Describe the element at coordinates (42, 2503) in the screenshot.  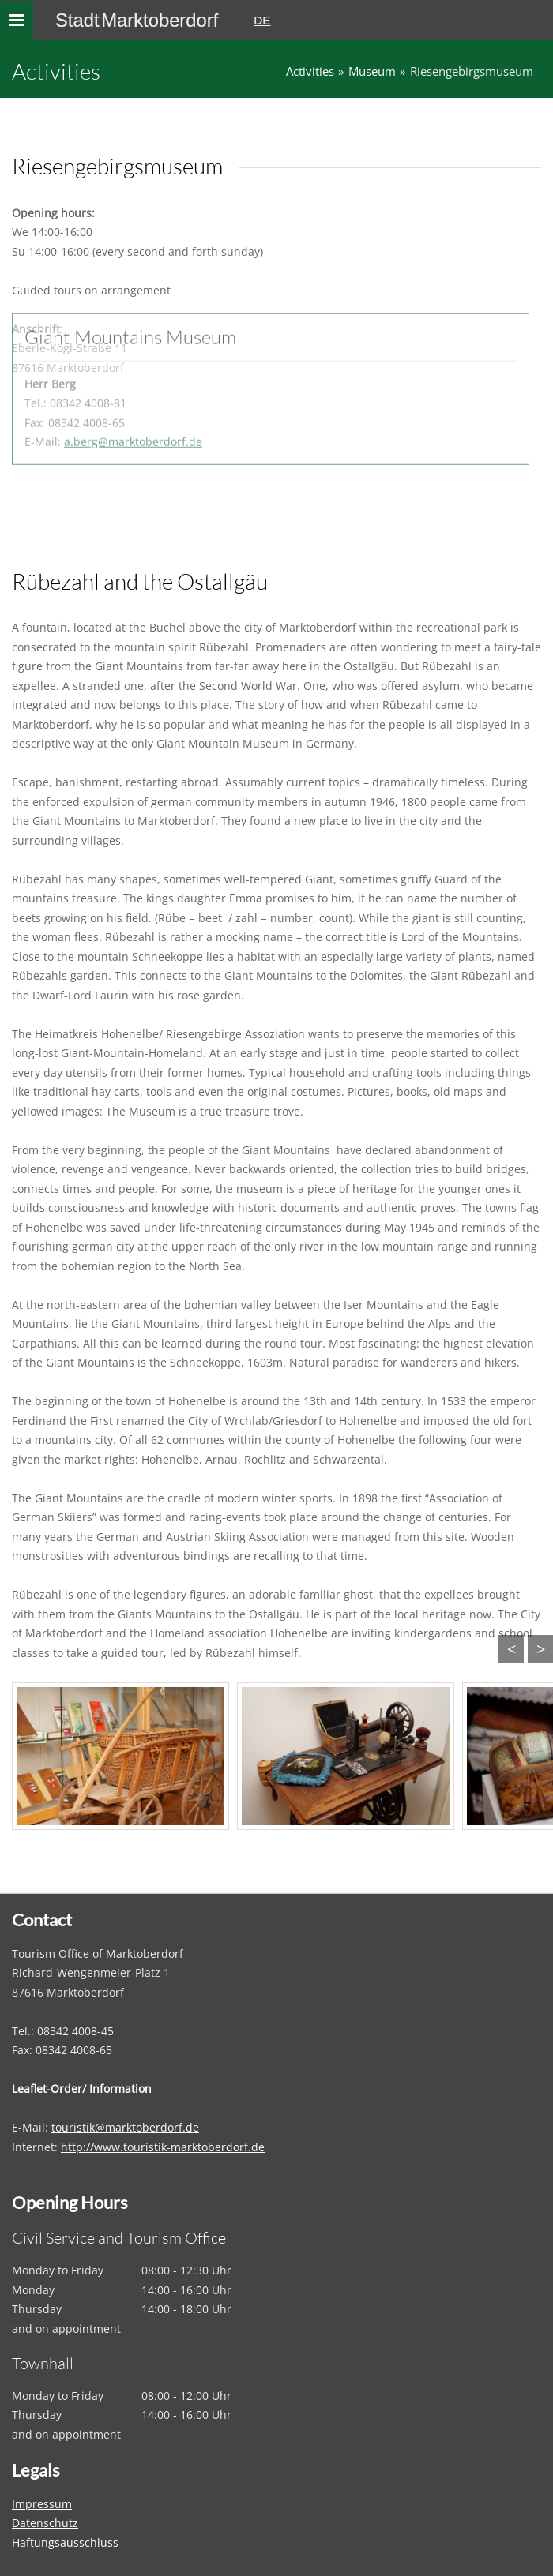
I see `Impressum` at that location.